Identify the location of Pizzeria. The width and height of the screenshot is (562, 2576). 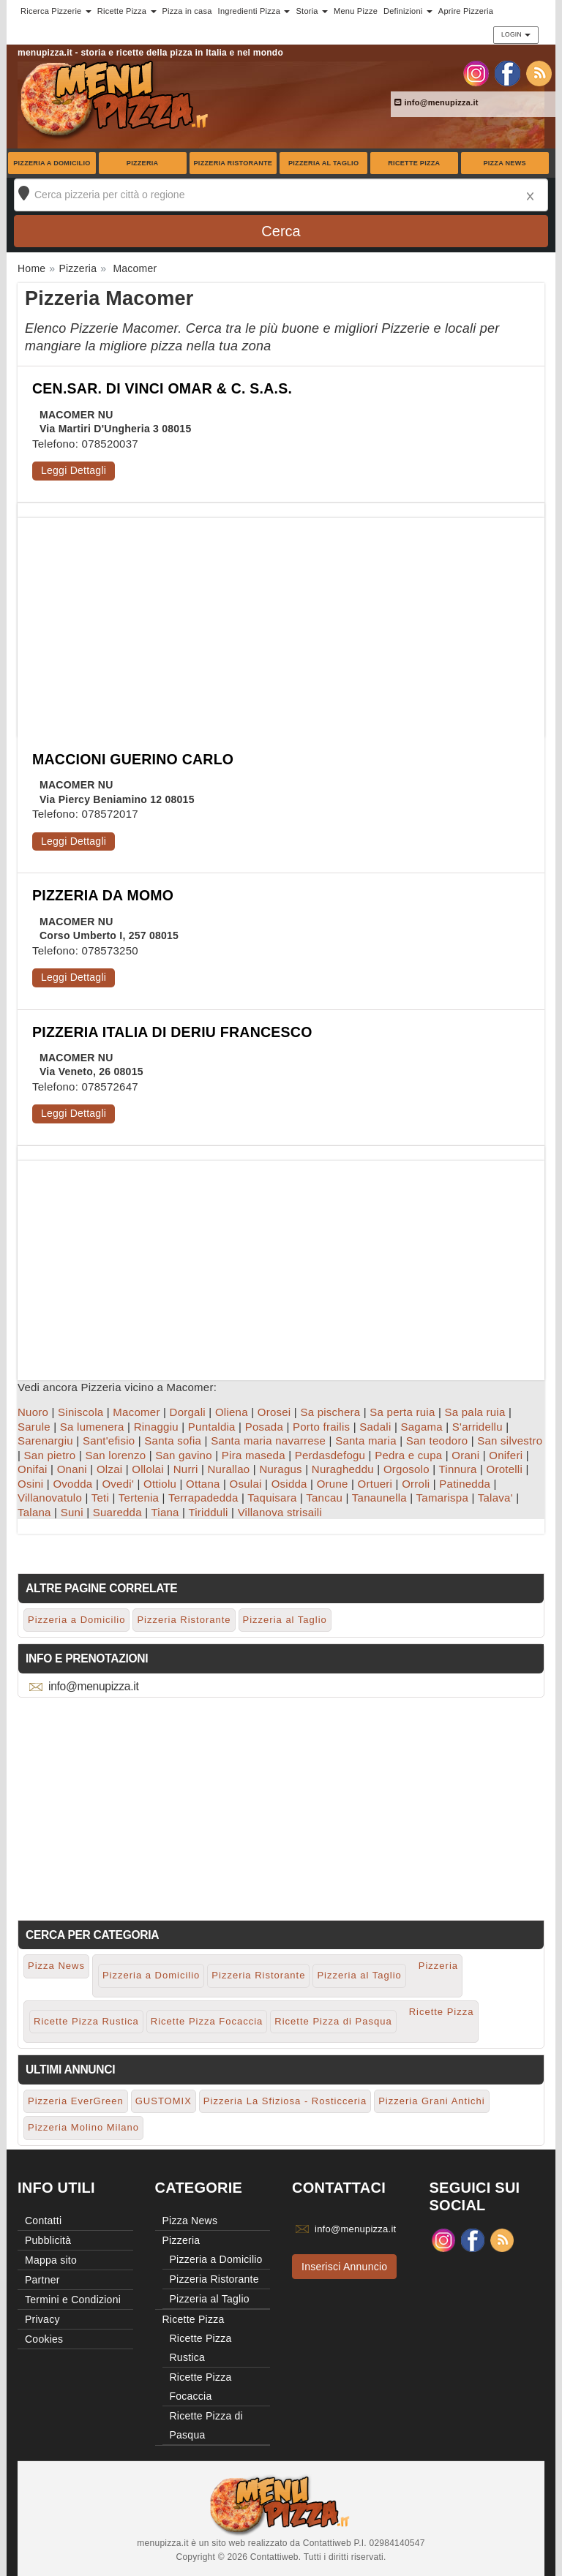
(143, 163).